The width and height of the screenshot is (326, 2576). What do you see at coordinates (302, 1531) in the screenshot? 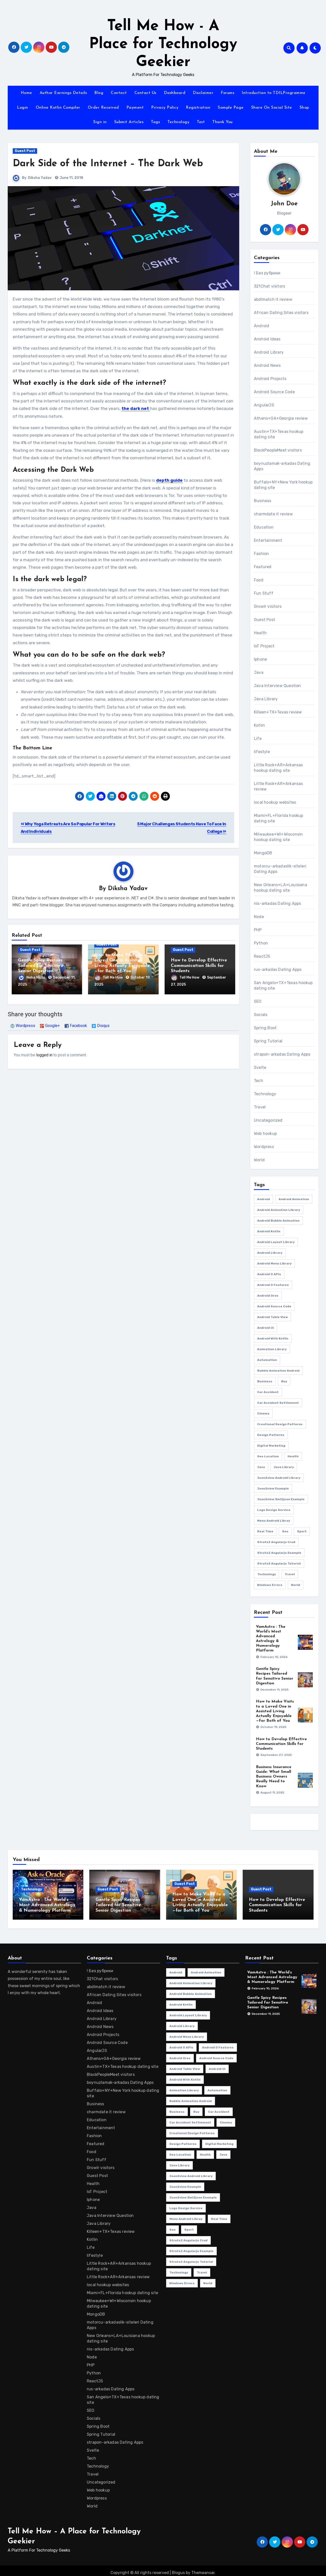
I see `sport [sport (5 items)]` at bounding box center [302, 1531].